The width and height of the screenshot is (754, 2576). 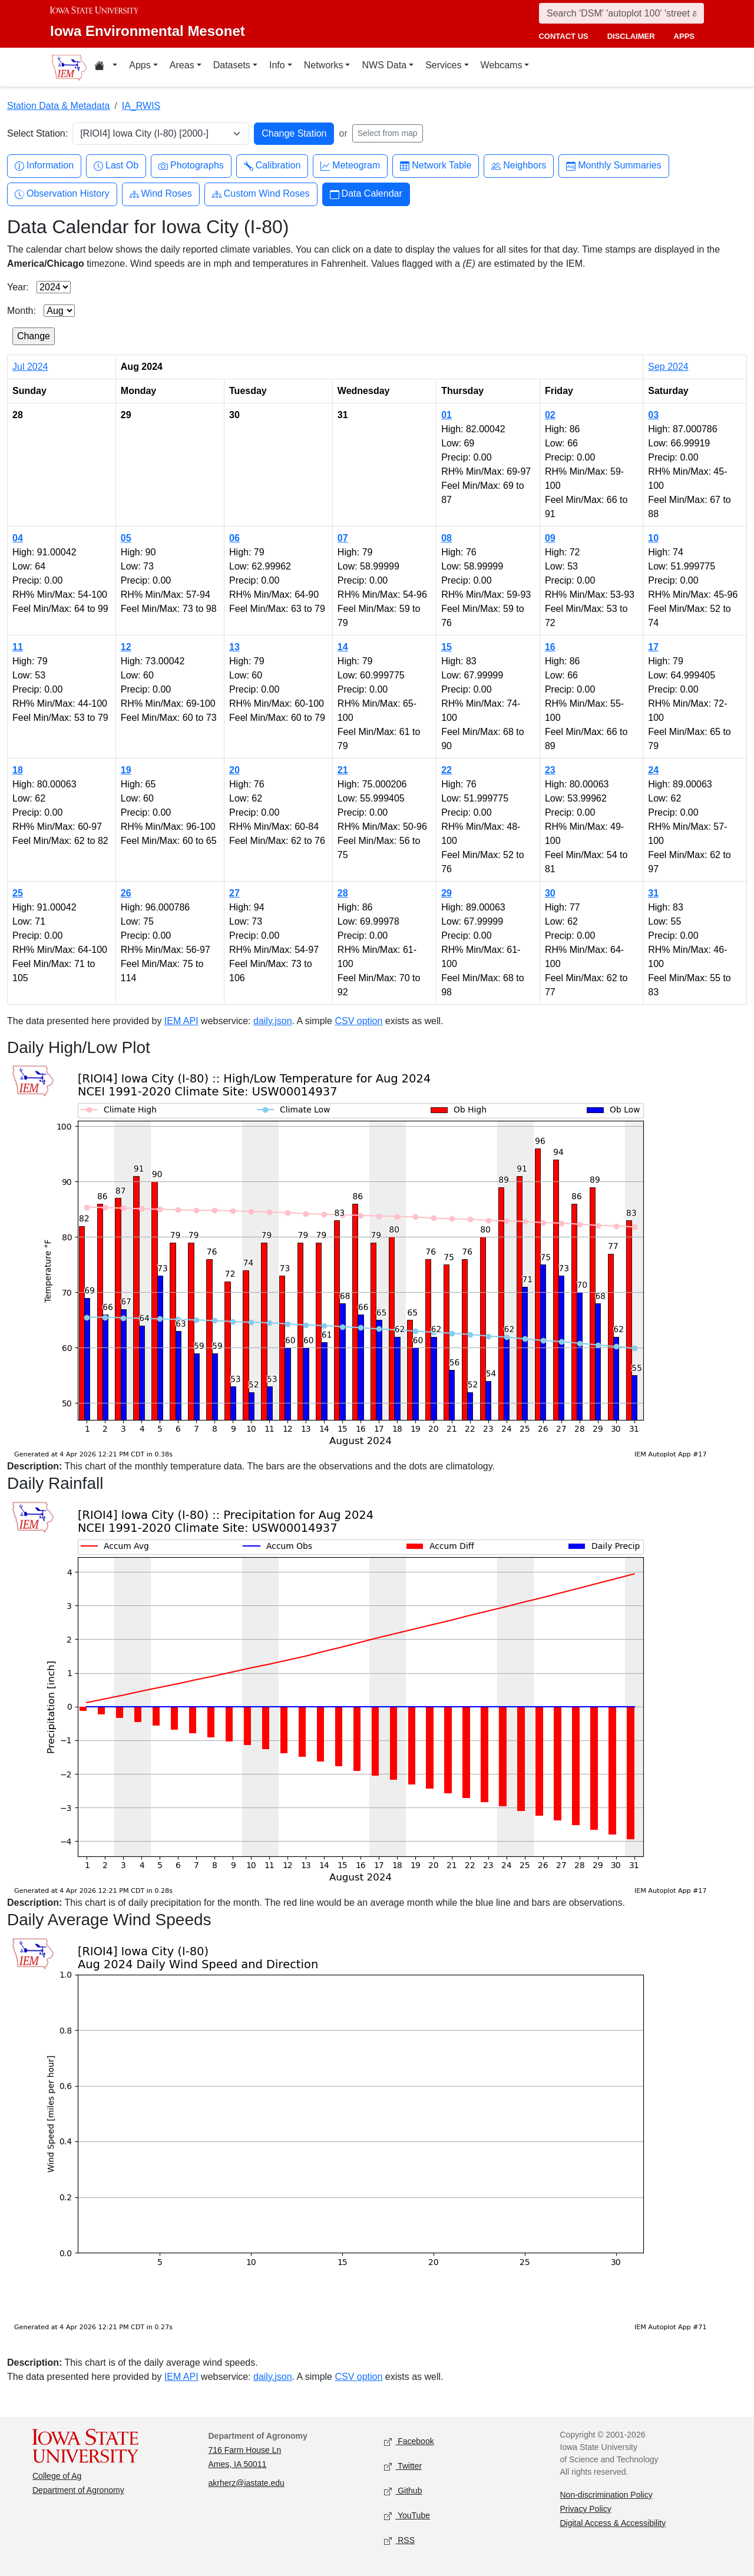 I want to click on CSV option, so click(x=358, y=1021).